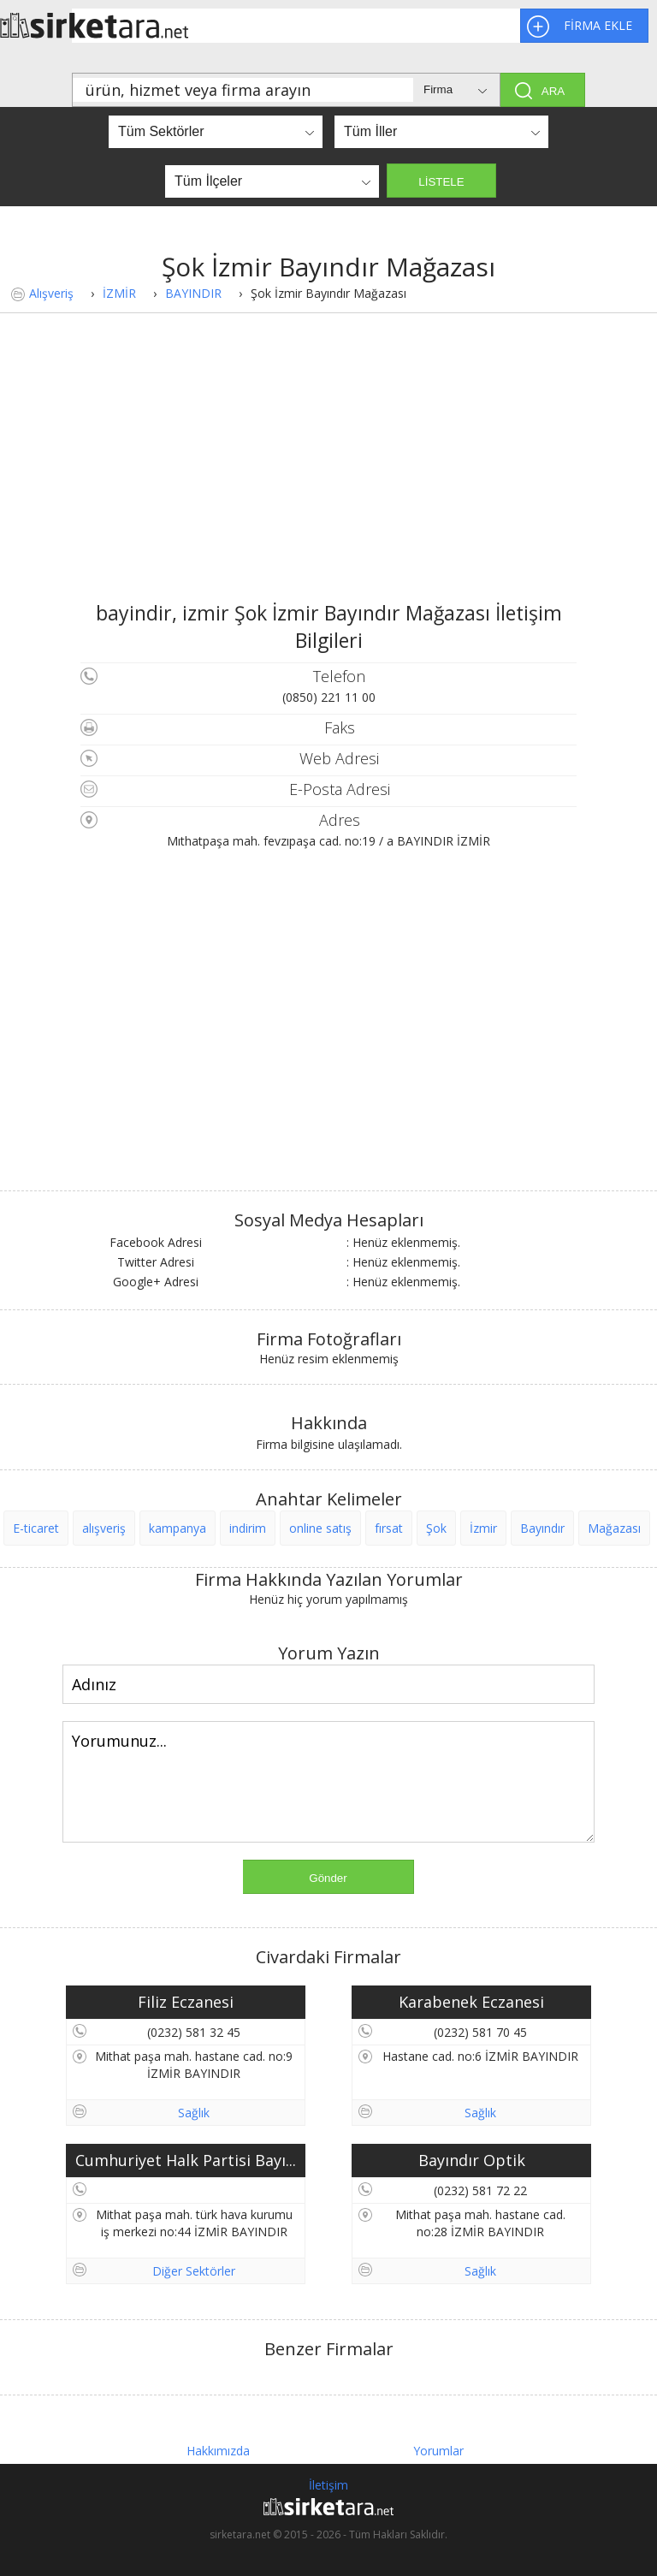  I want to click on alışveriş, so click(104, 1528).